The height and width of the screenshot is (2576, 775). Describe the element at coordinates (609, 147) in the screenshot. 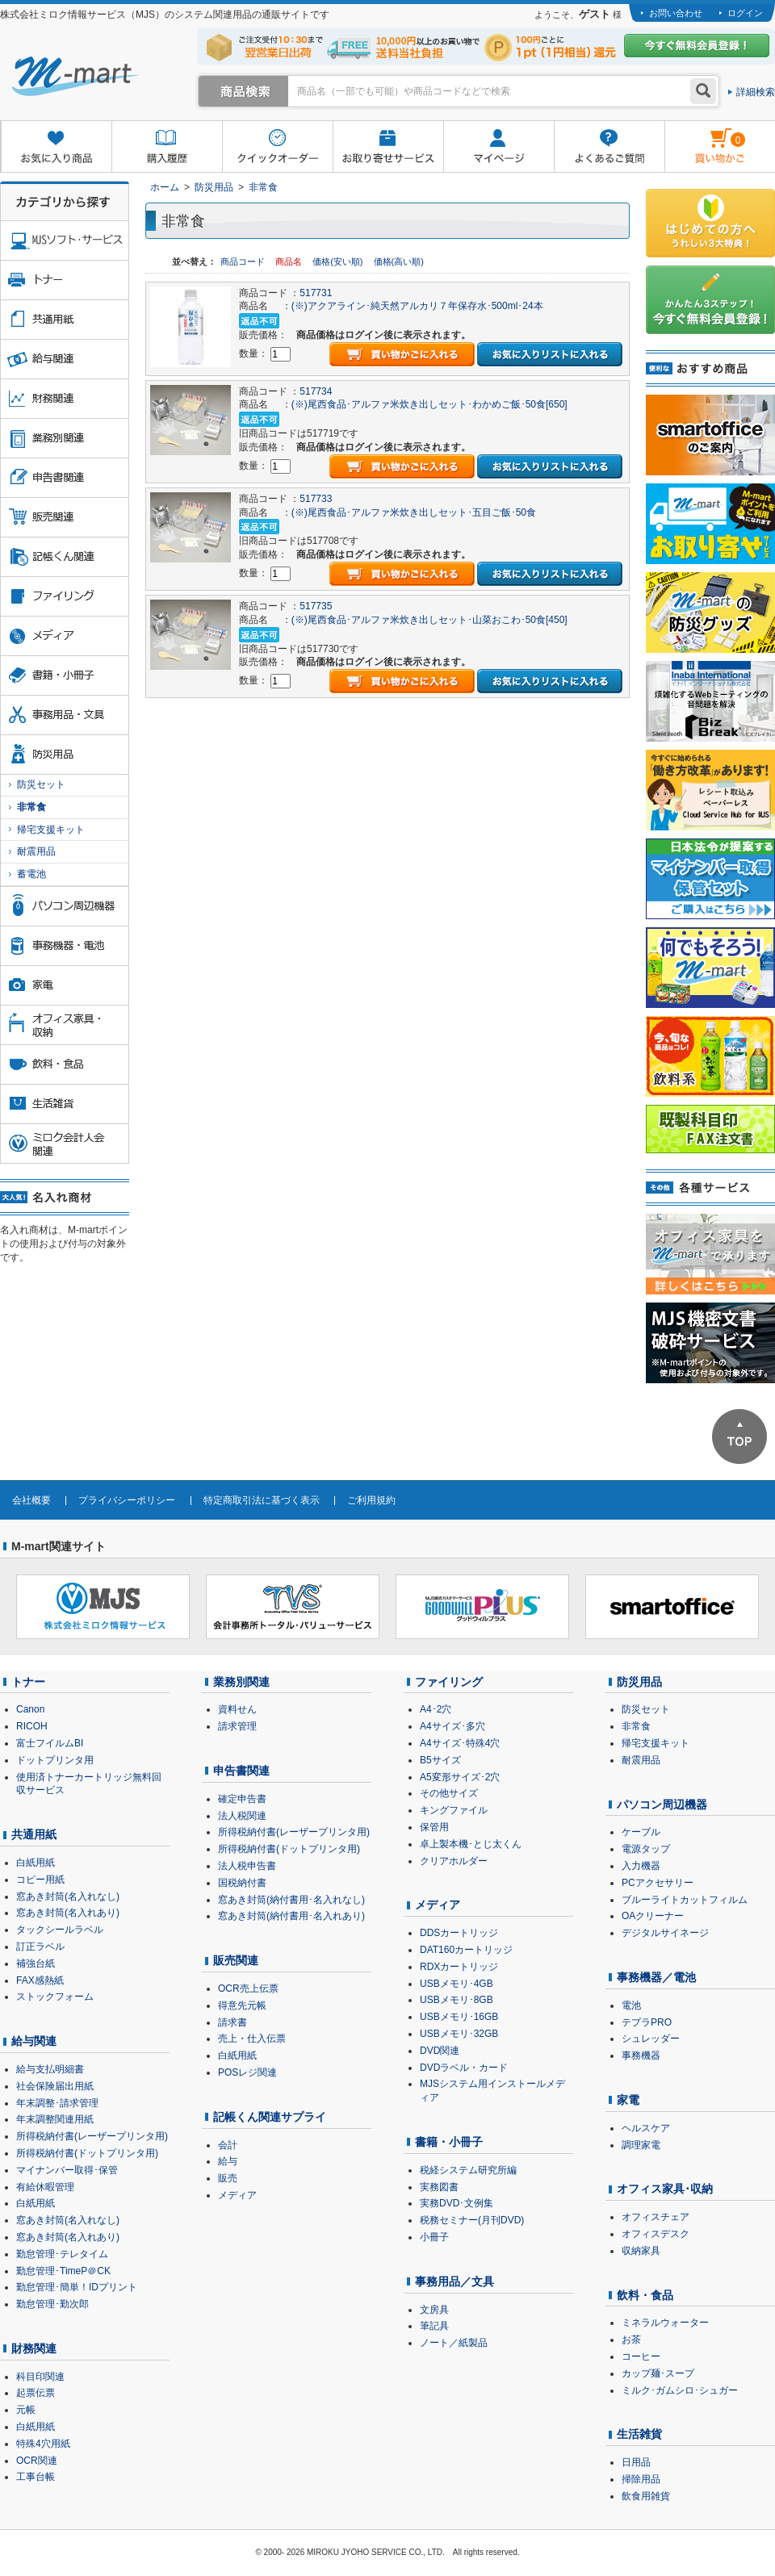

I see `よくあるご質問` at that location.